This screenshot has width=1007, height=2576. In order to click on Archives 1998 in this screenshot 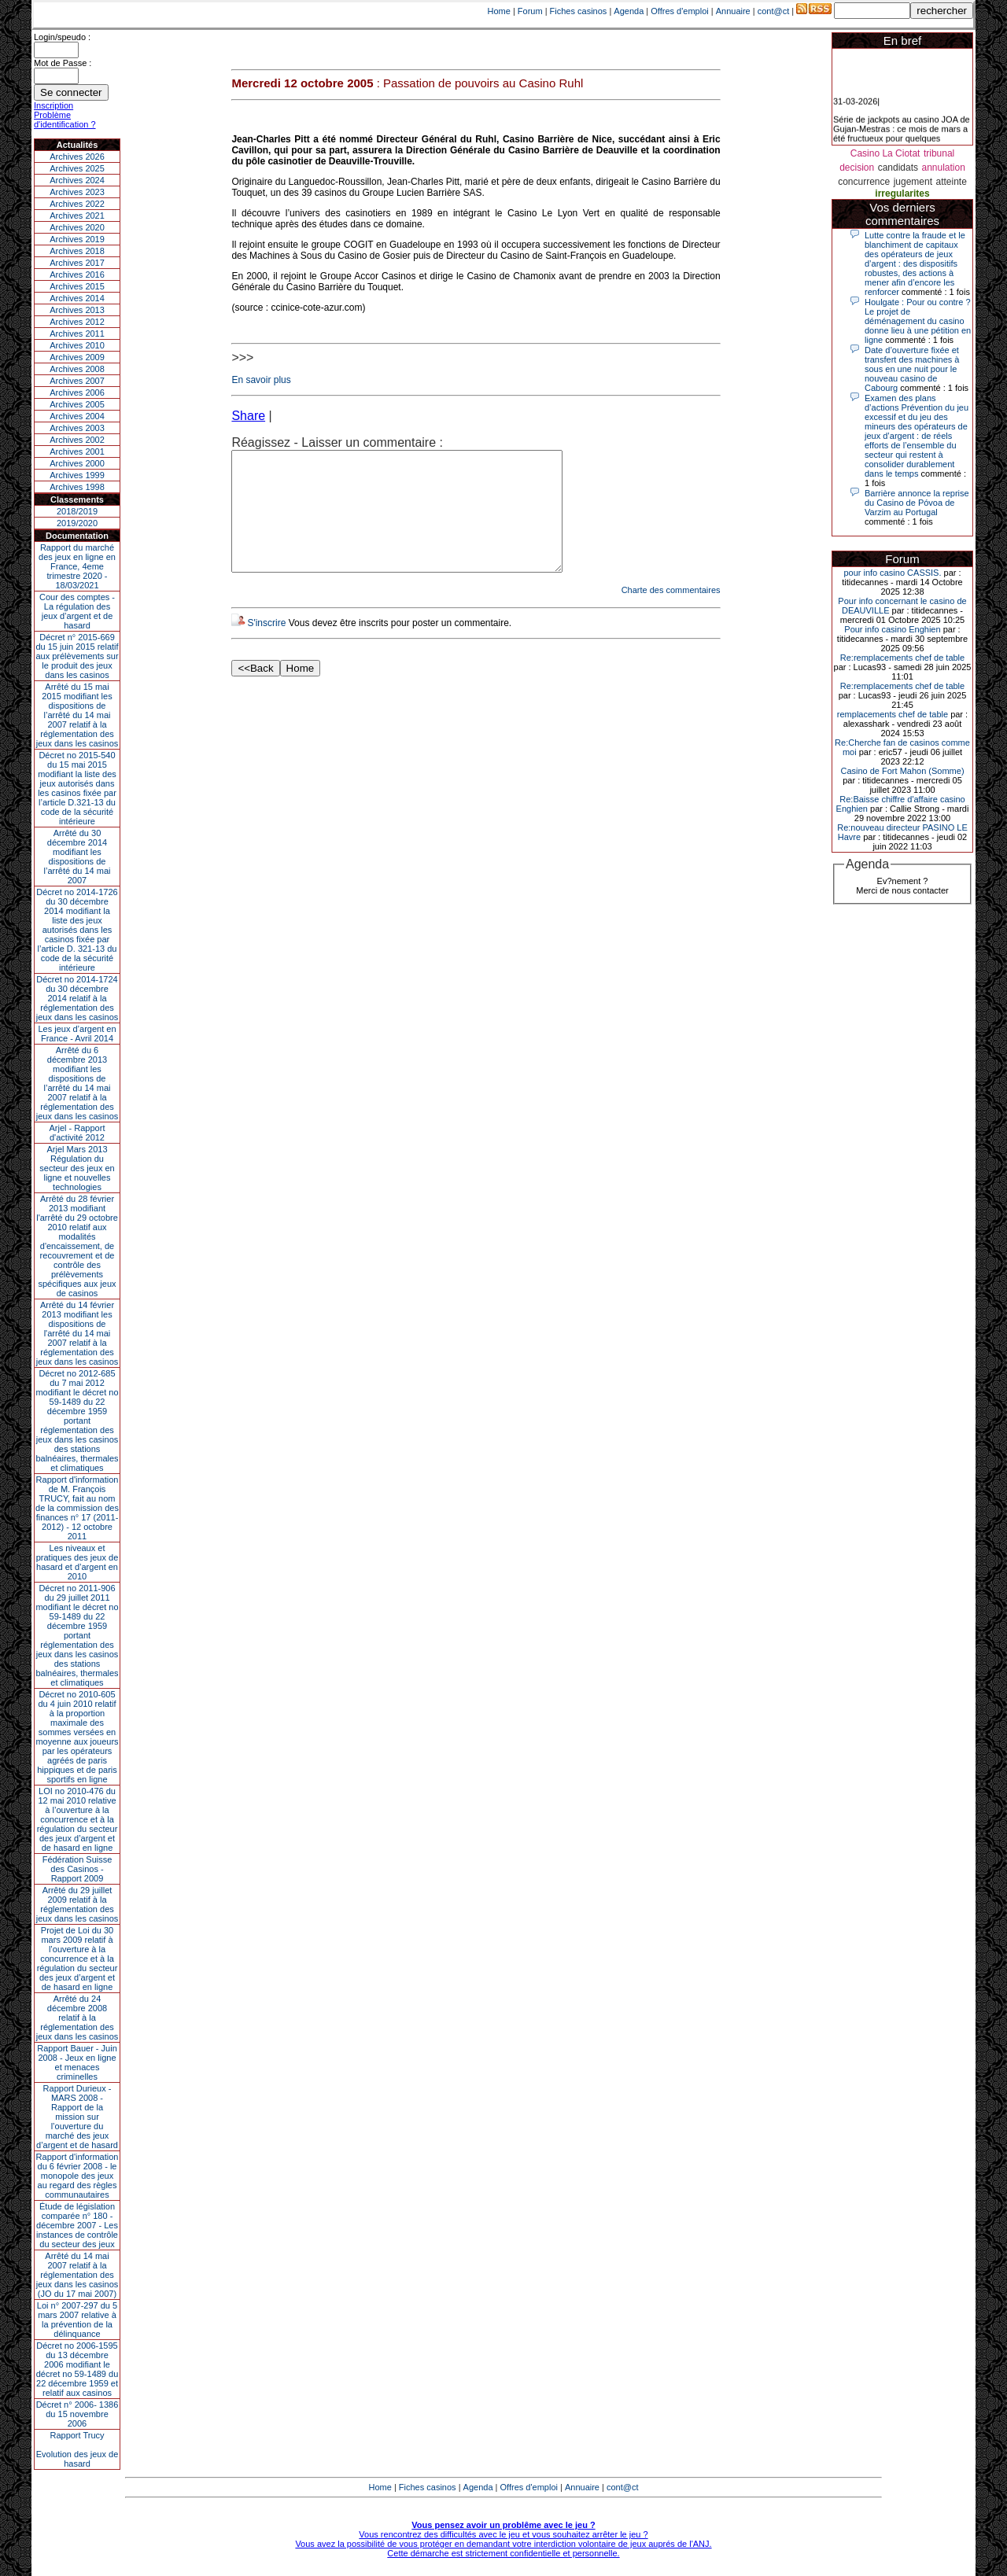, I will do `click(77, 487)`.